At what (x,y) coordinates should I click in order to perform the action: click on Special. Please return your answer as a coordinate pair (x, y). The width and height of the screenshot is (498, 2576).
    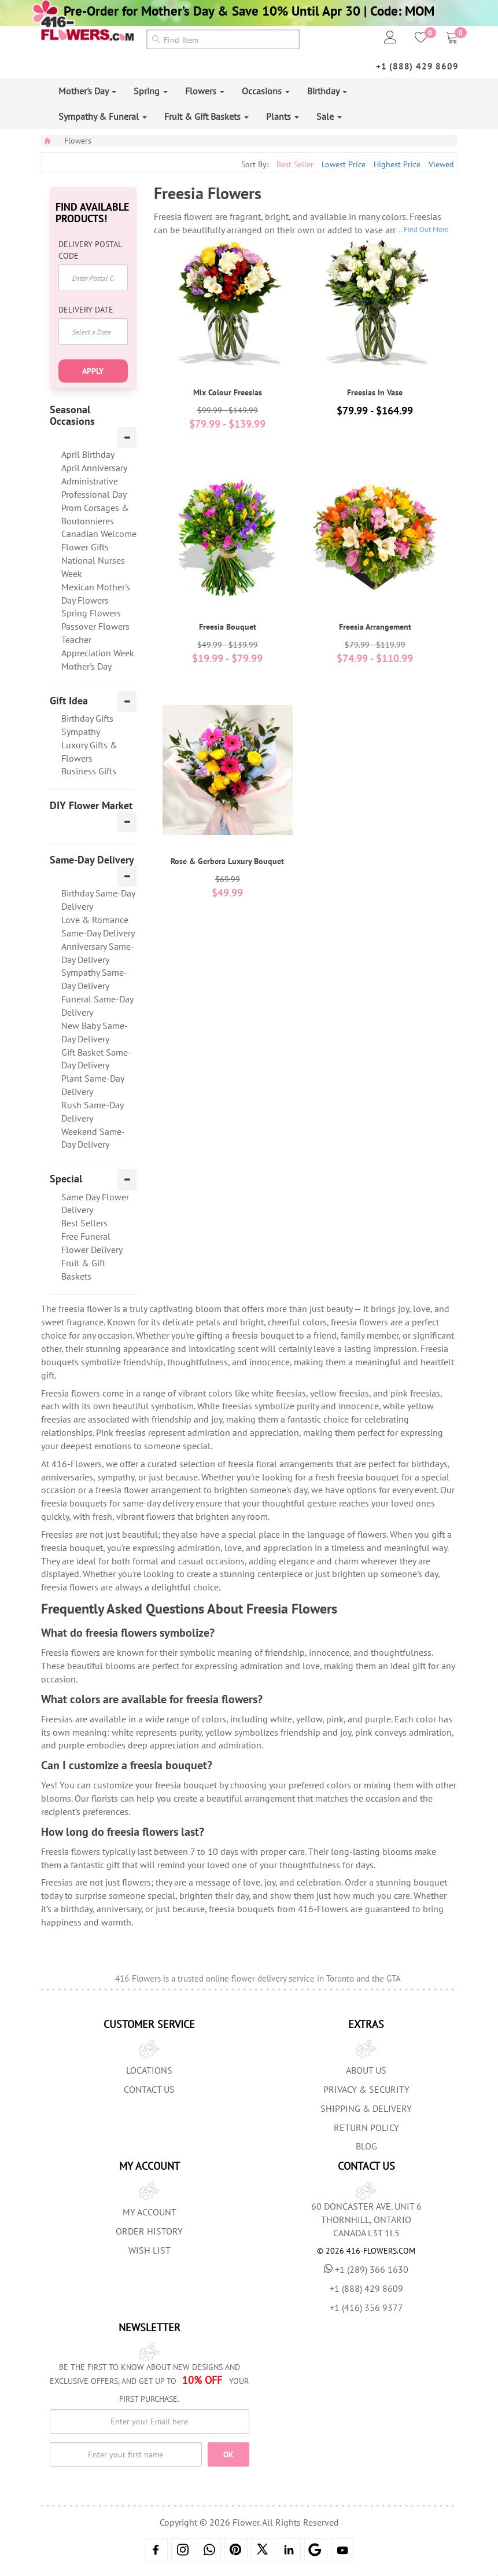
    Looking at the image, I should click on (66, 1179).